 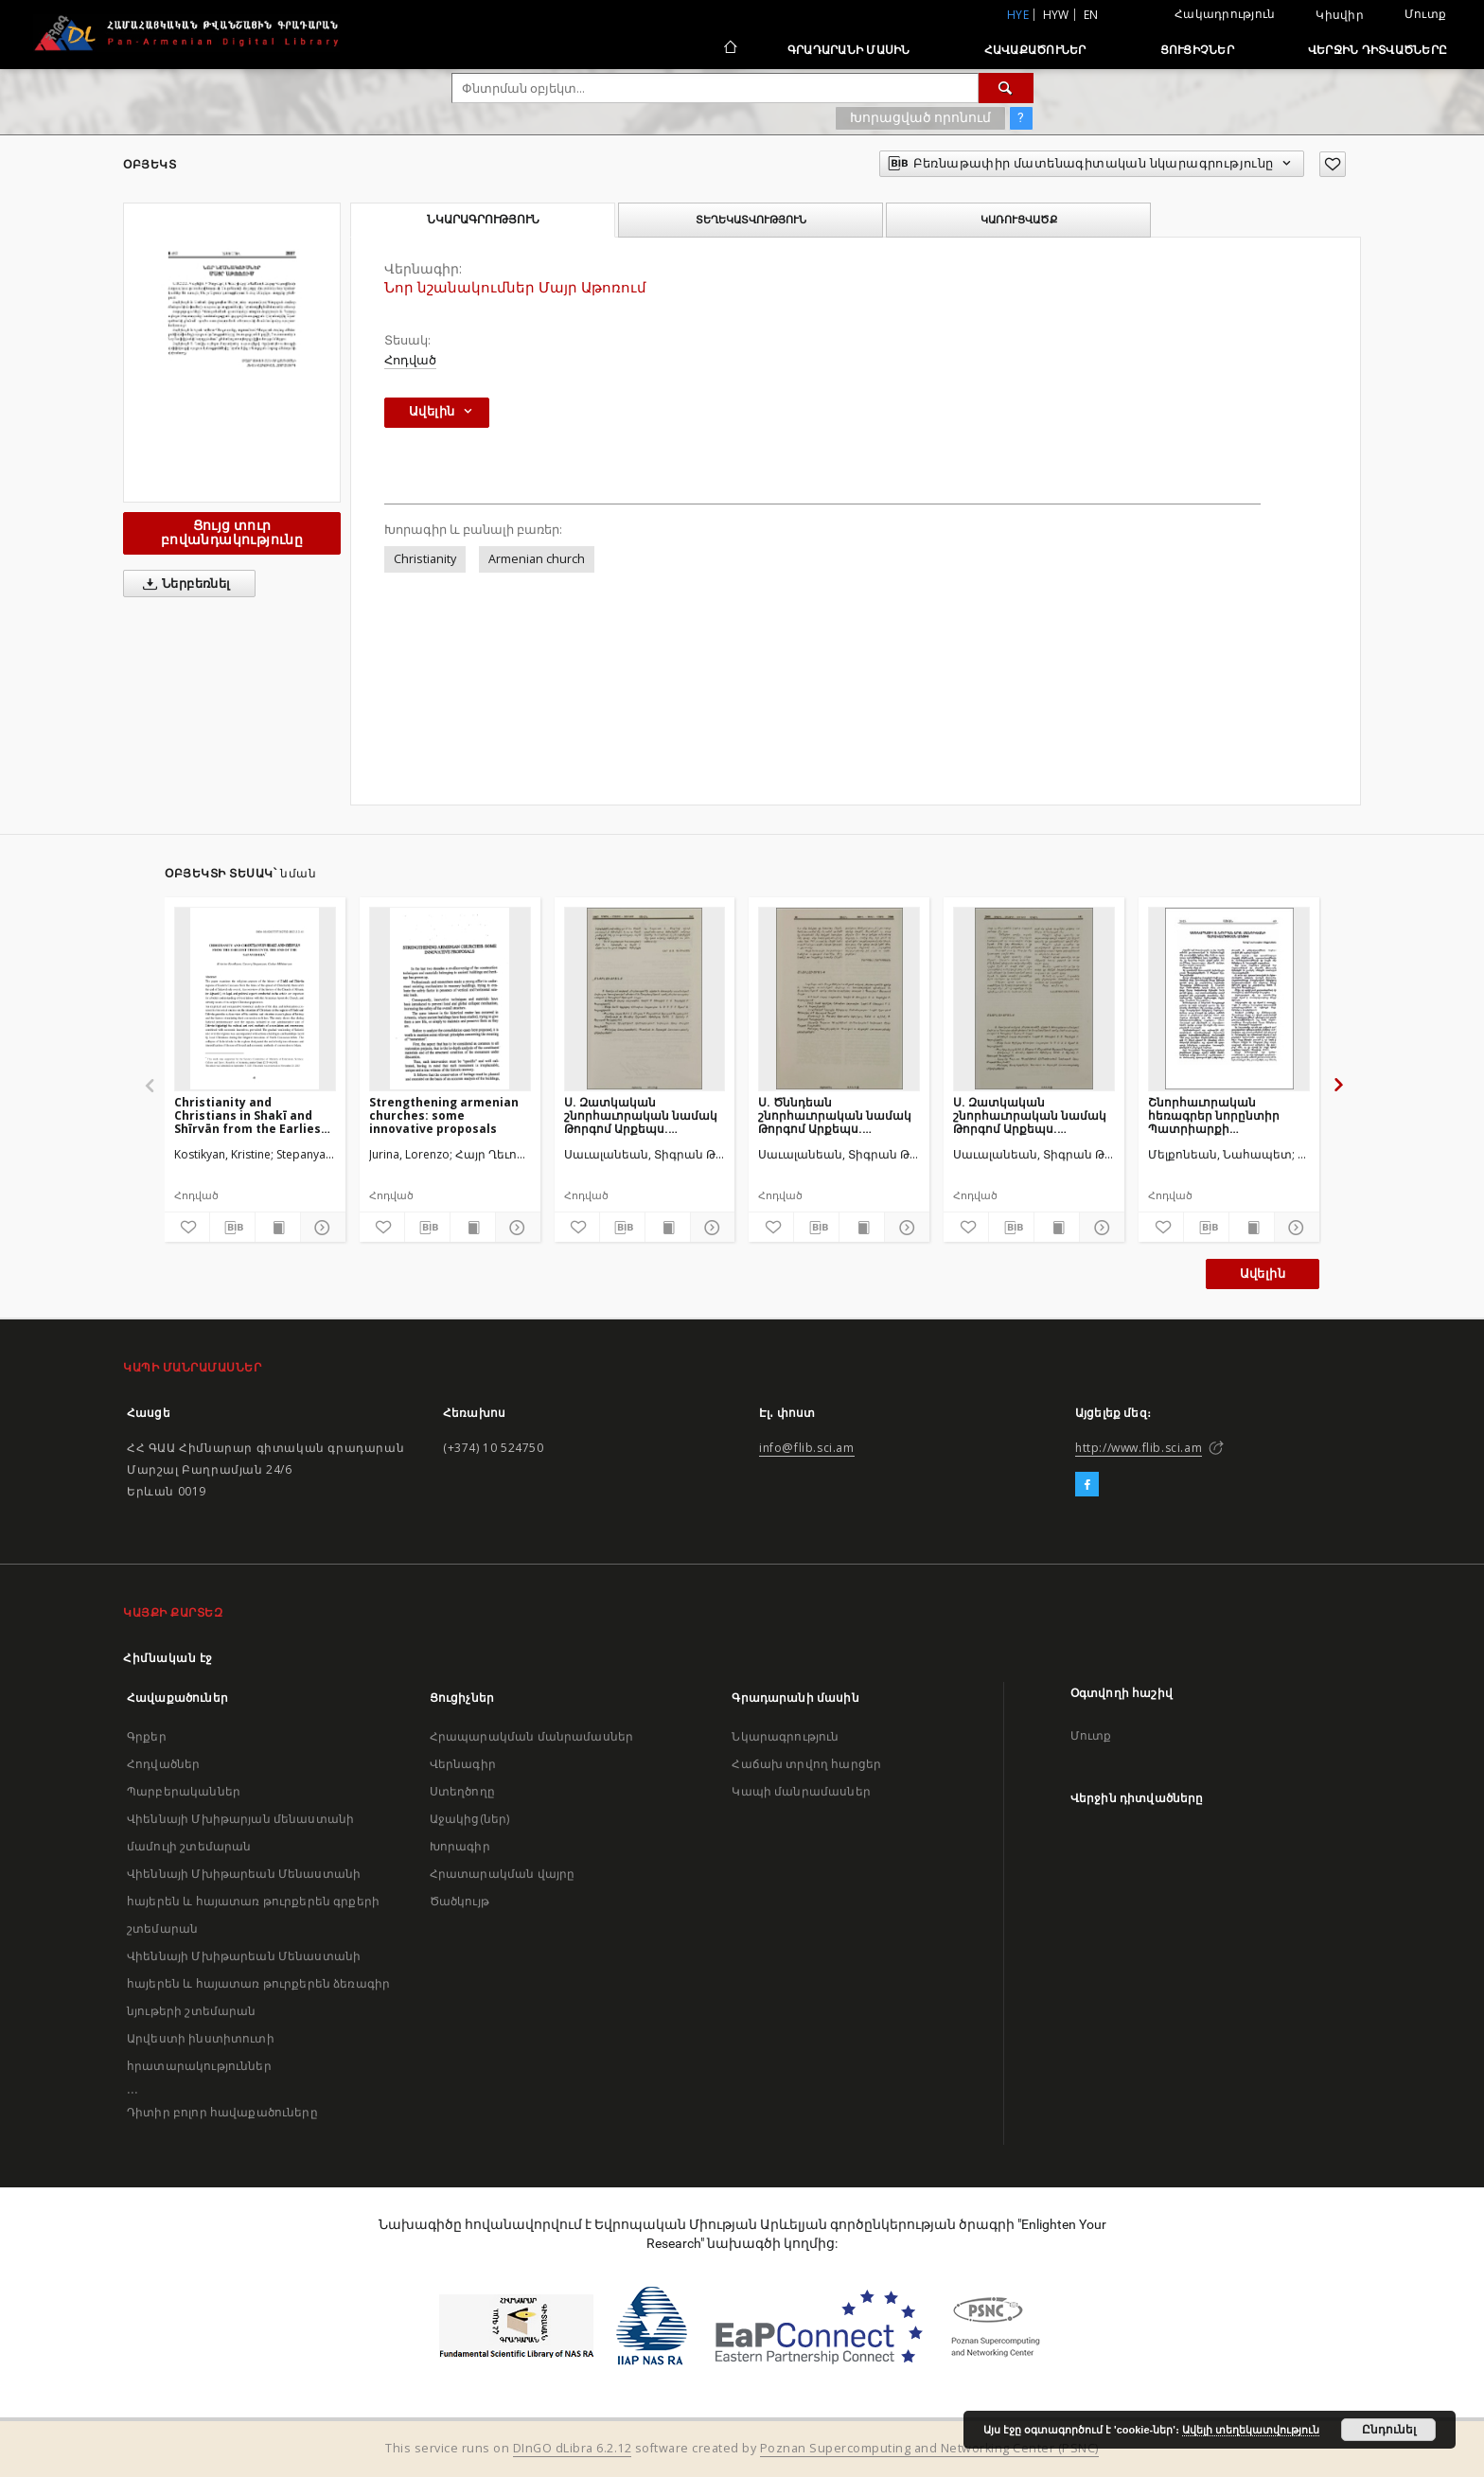 I want to click on Հակադրություն, so click(x=1225, y=14).